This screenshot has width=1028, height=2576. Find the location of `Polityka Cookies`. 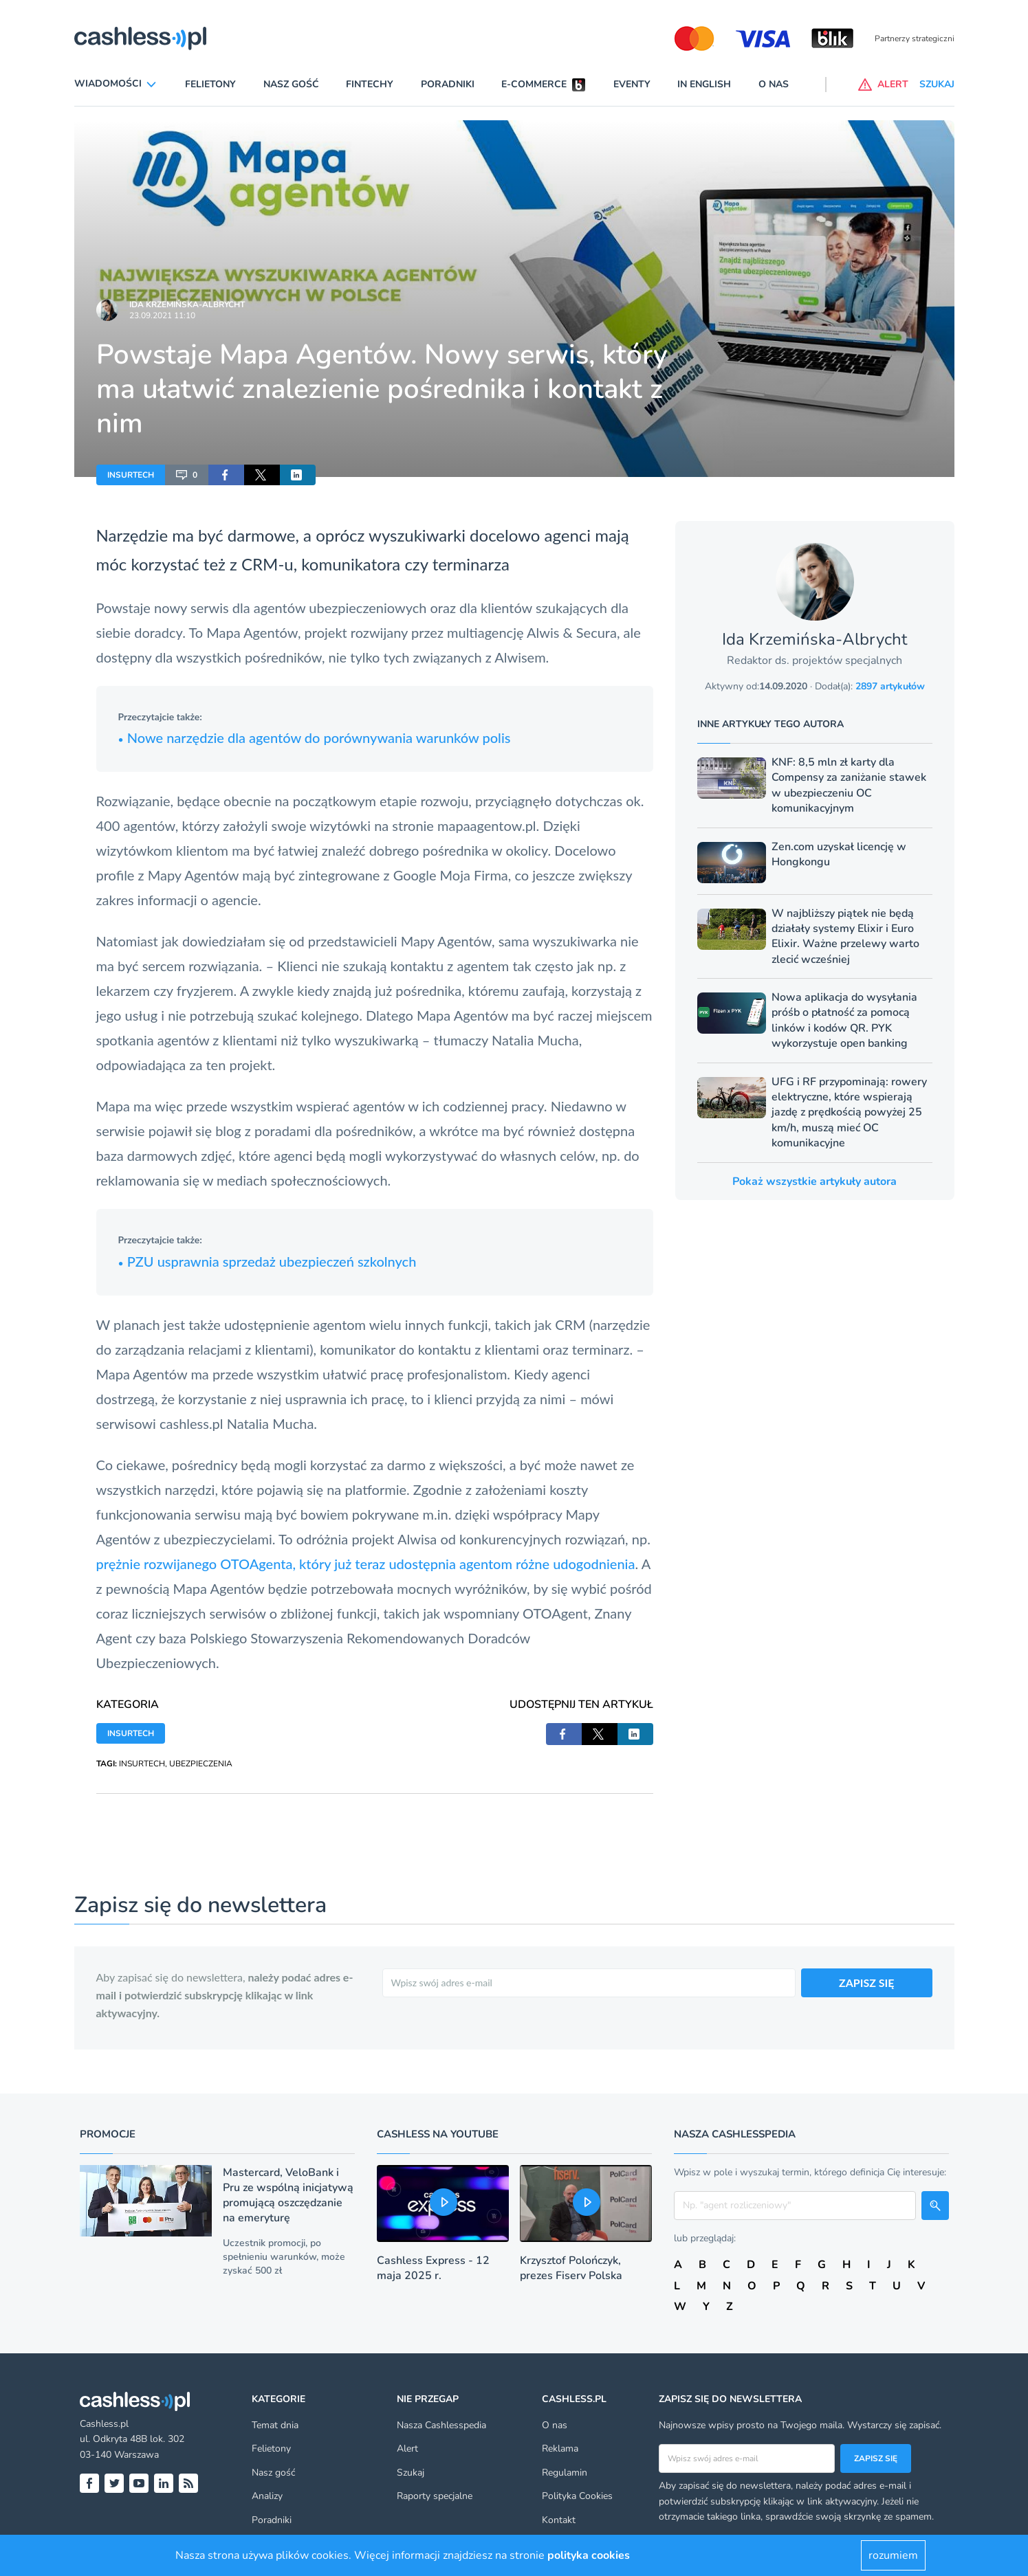

Polityka Cookies is located at coordinates (577, 2495).